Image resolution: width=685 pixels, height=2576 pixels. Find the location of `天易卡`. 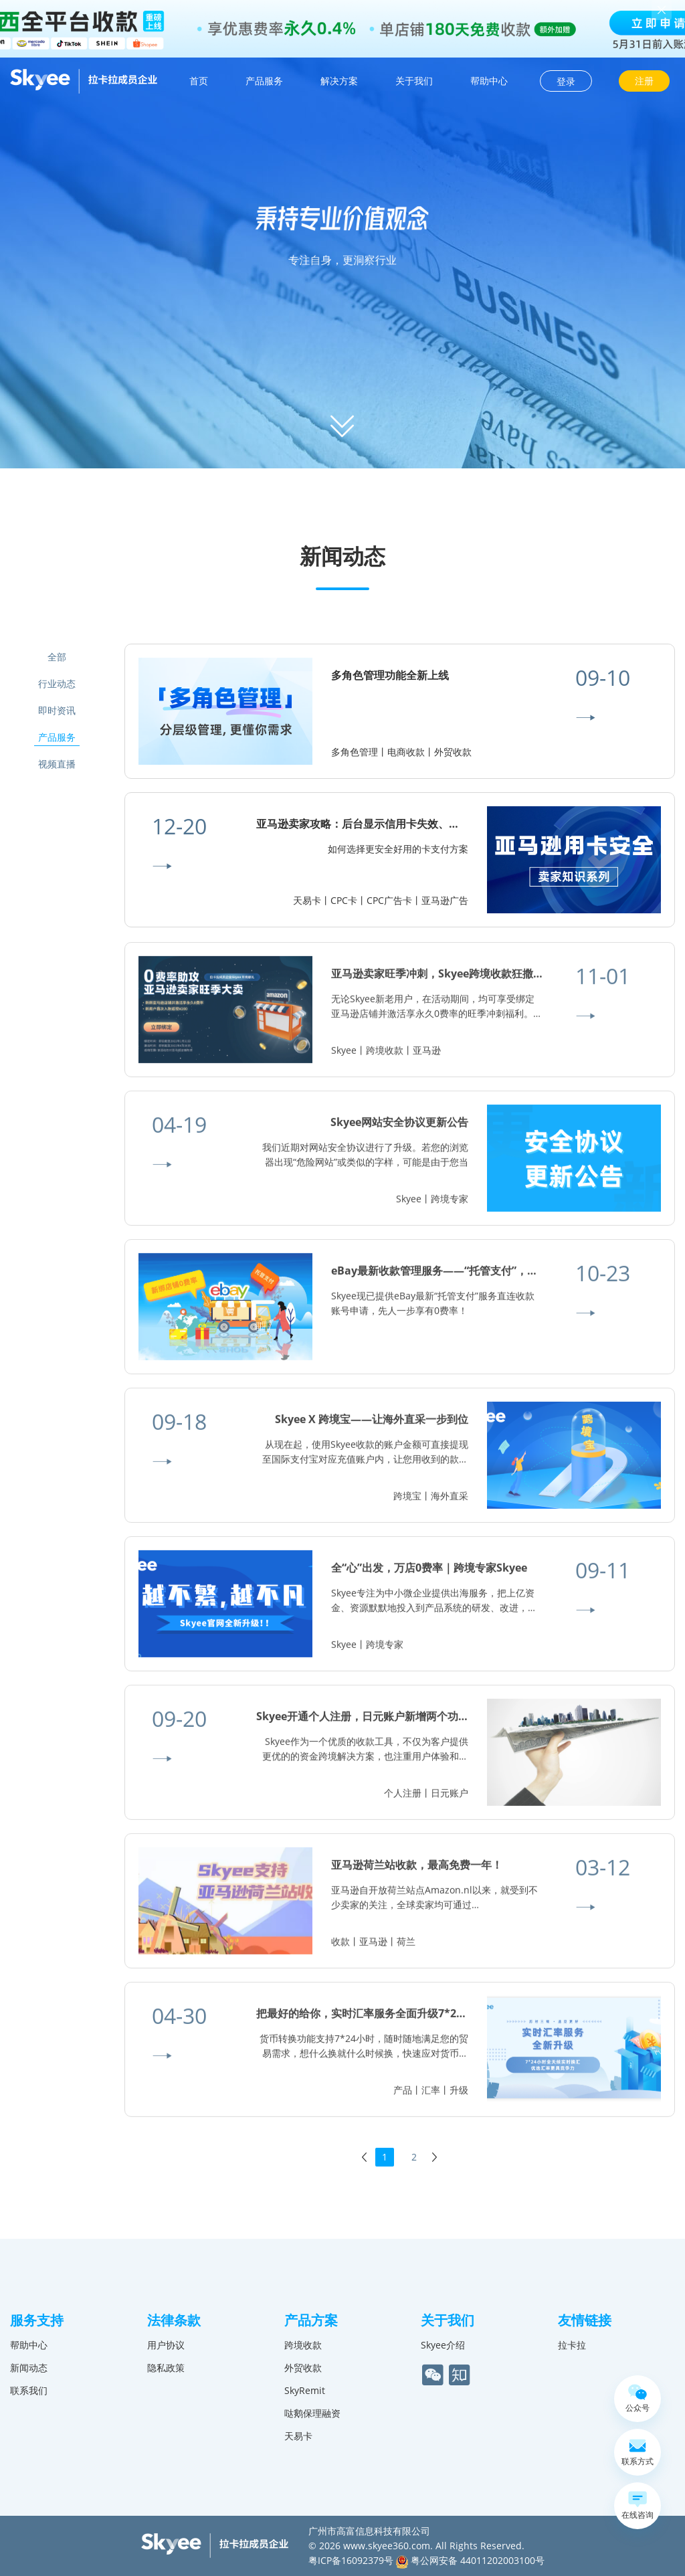

天易卡 is located at coordinates (298, 2435).